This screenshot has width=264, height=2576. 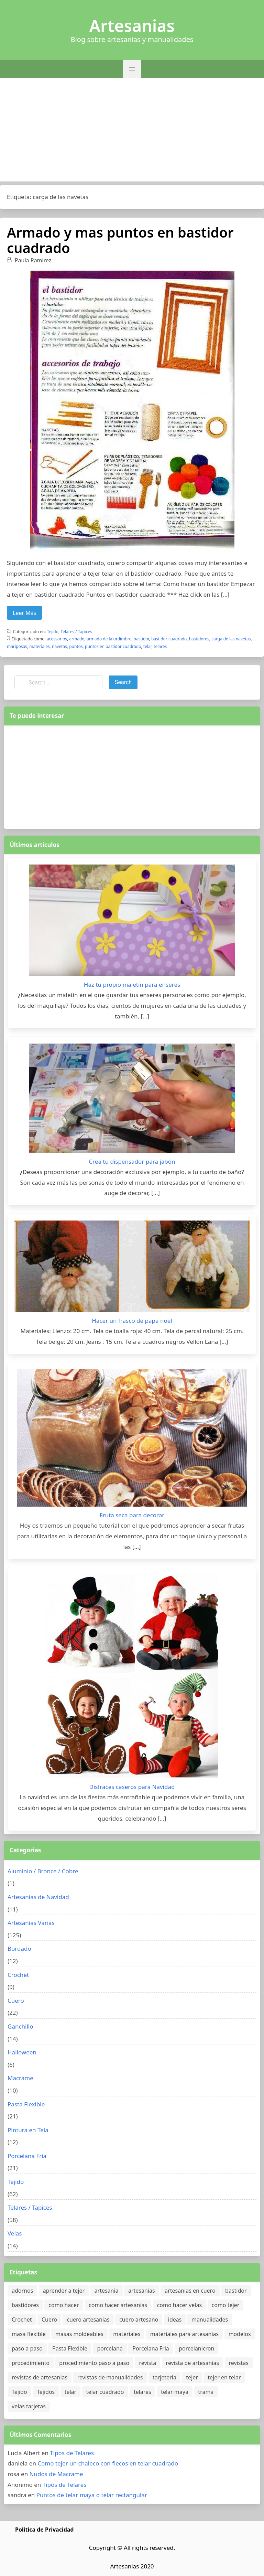 What do you see at coordinates (31, 1923) in the screenshot?
I see `Artesanias Varias` at bounding box center [31, 1923].